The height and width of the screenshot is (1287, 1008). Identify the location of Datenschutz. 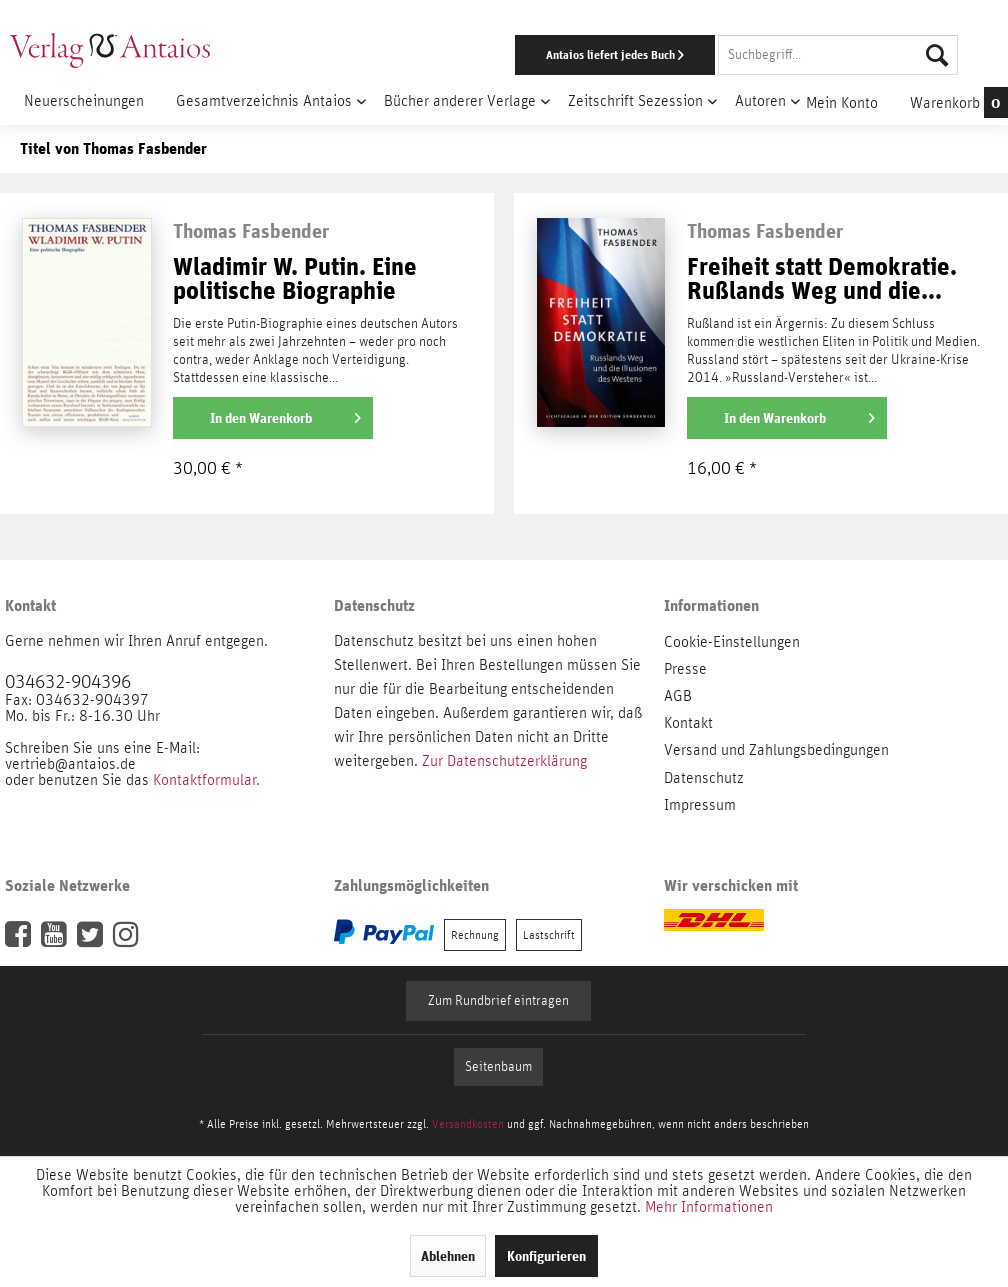
(704, 778).